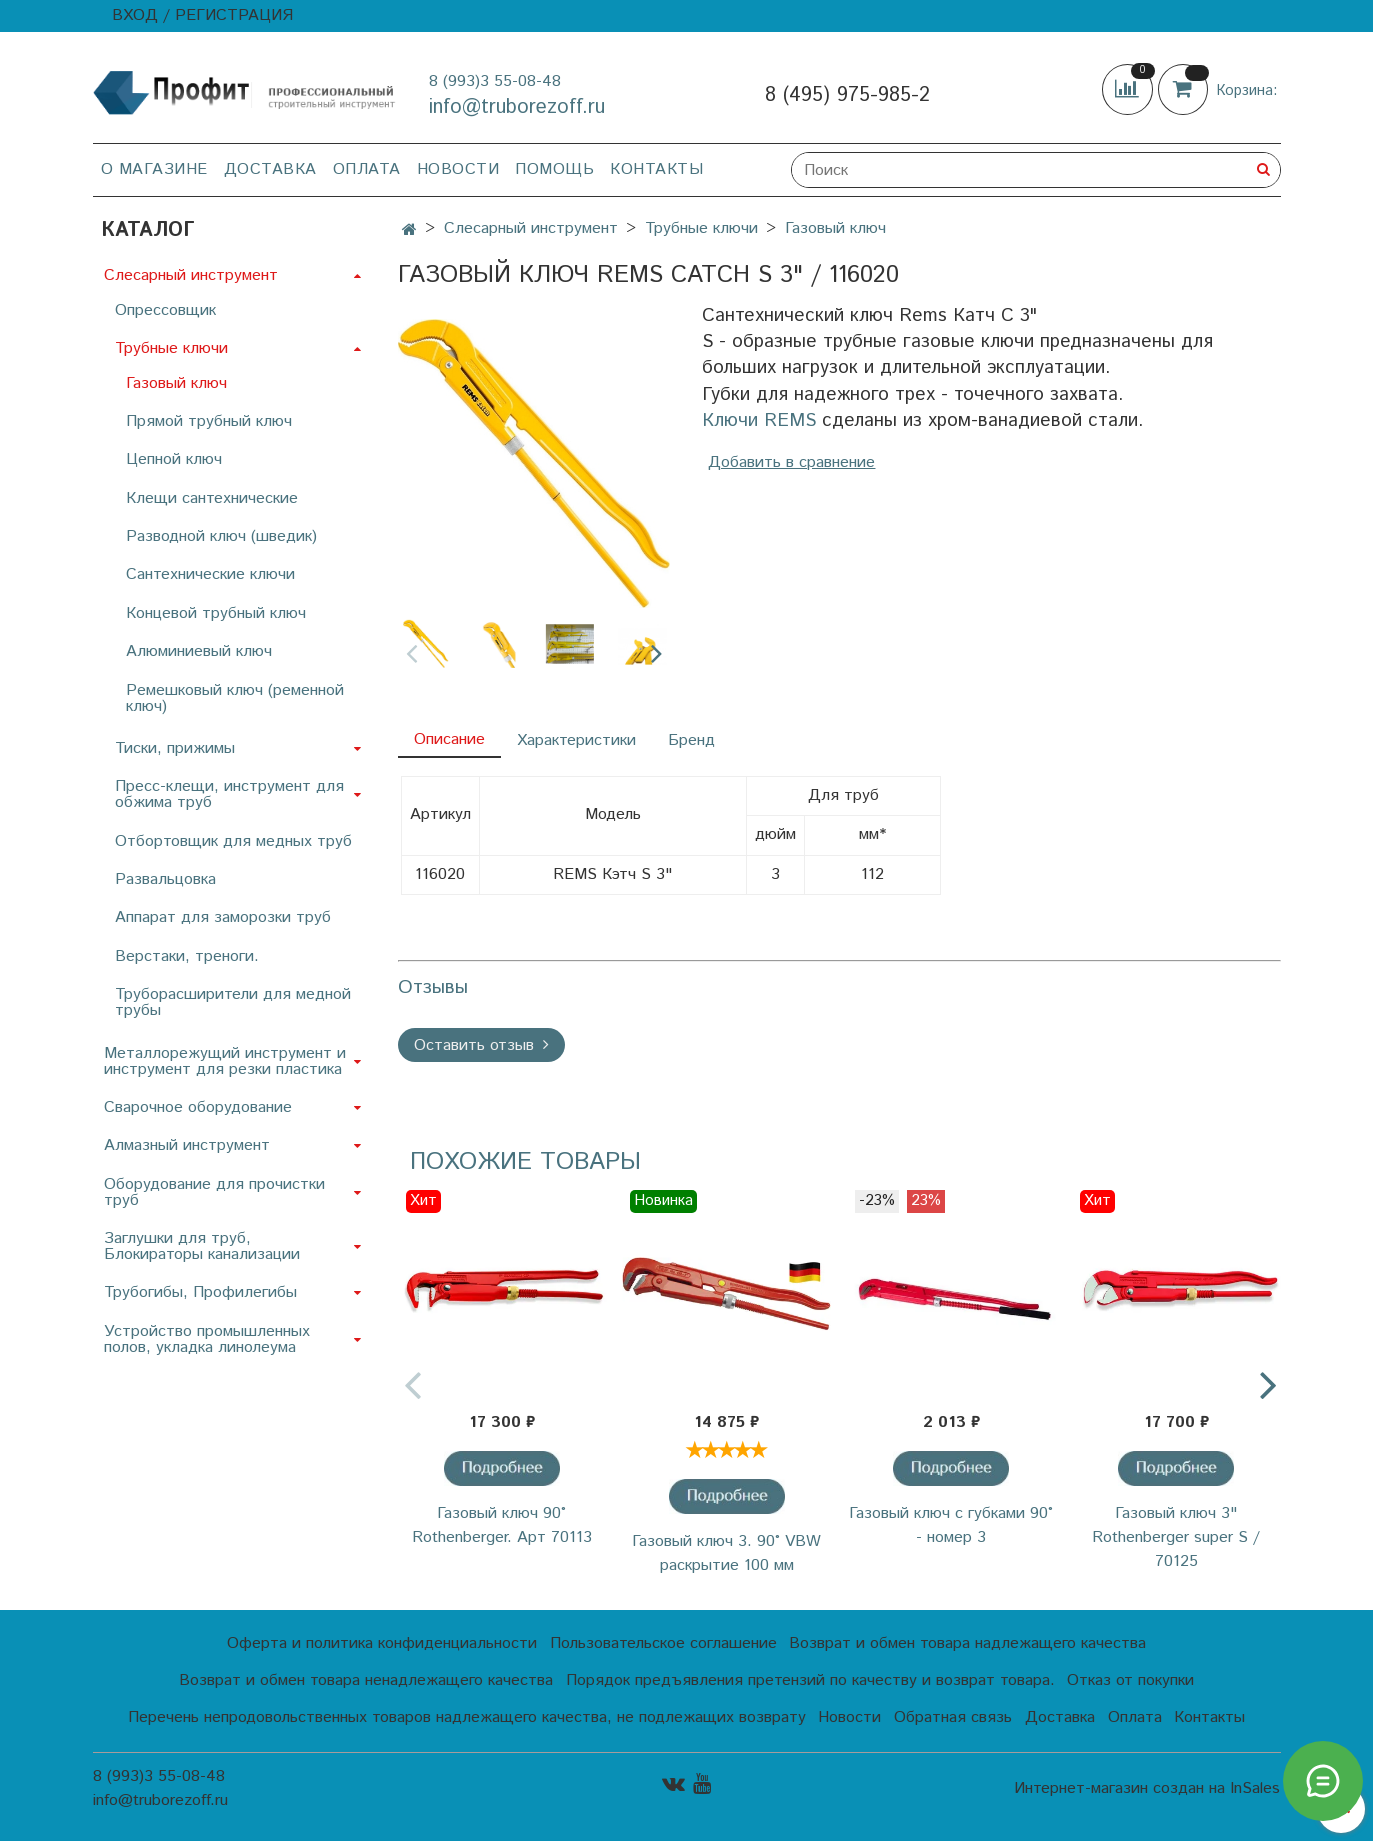 This screenshot has height=1841, width=1373. What do you see at coordinates (174, 459) in the screenshot?
I see `Цепной ключ` at bounding box center [174, 459].